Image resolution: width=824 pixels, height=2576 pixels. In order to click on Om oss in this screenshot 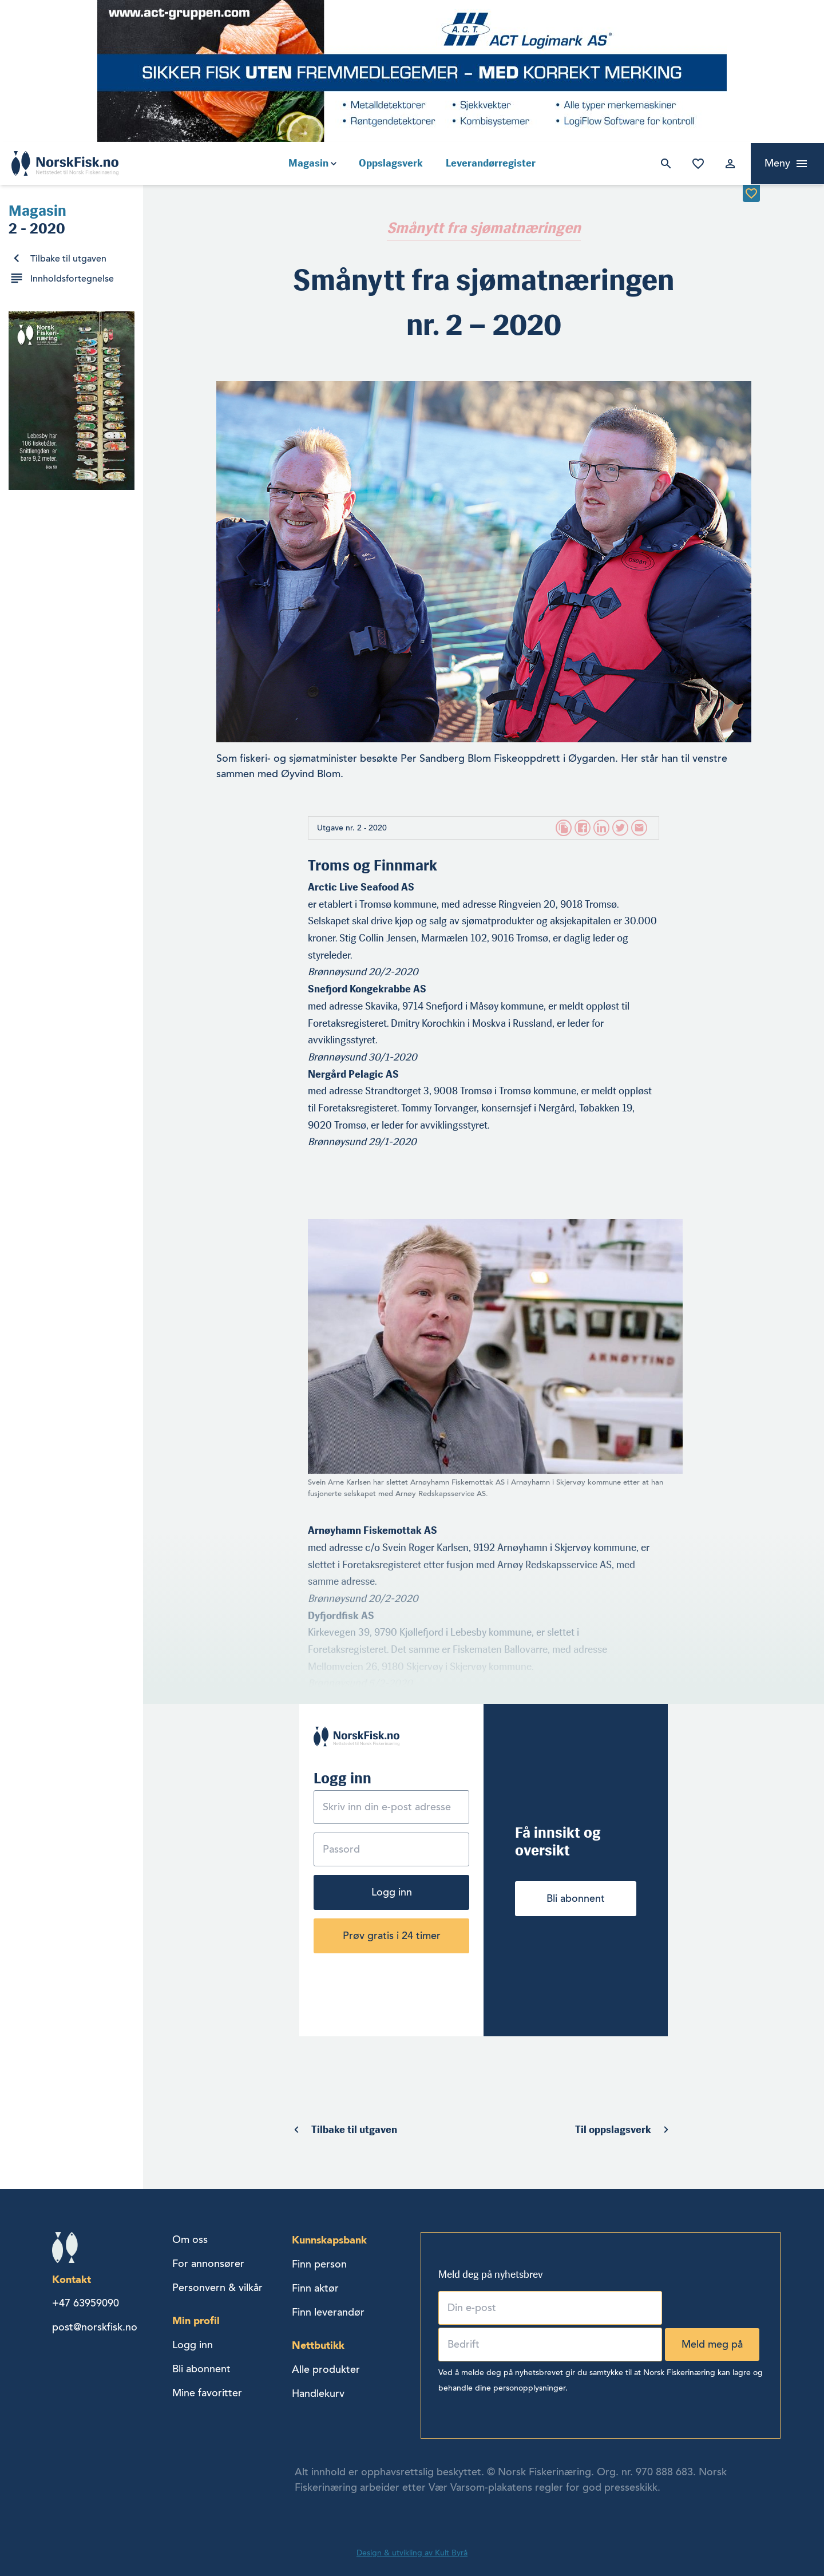, I will do `click(190, 2239)`.